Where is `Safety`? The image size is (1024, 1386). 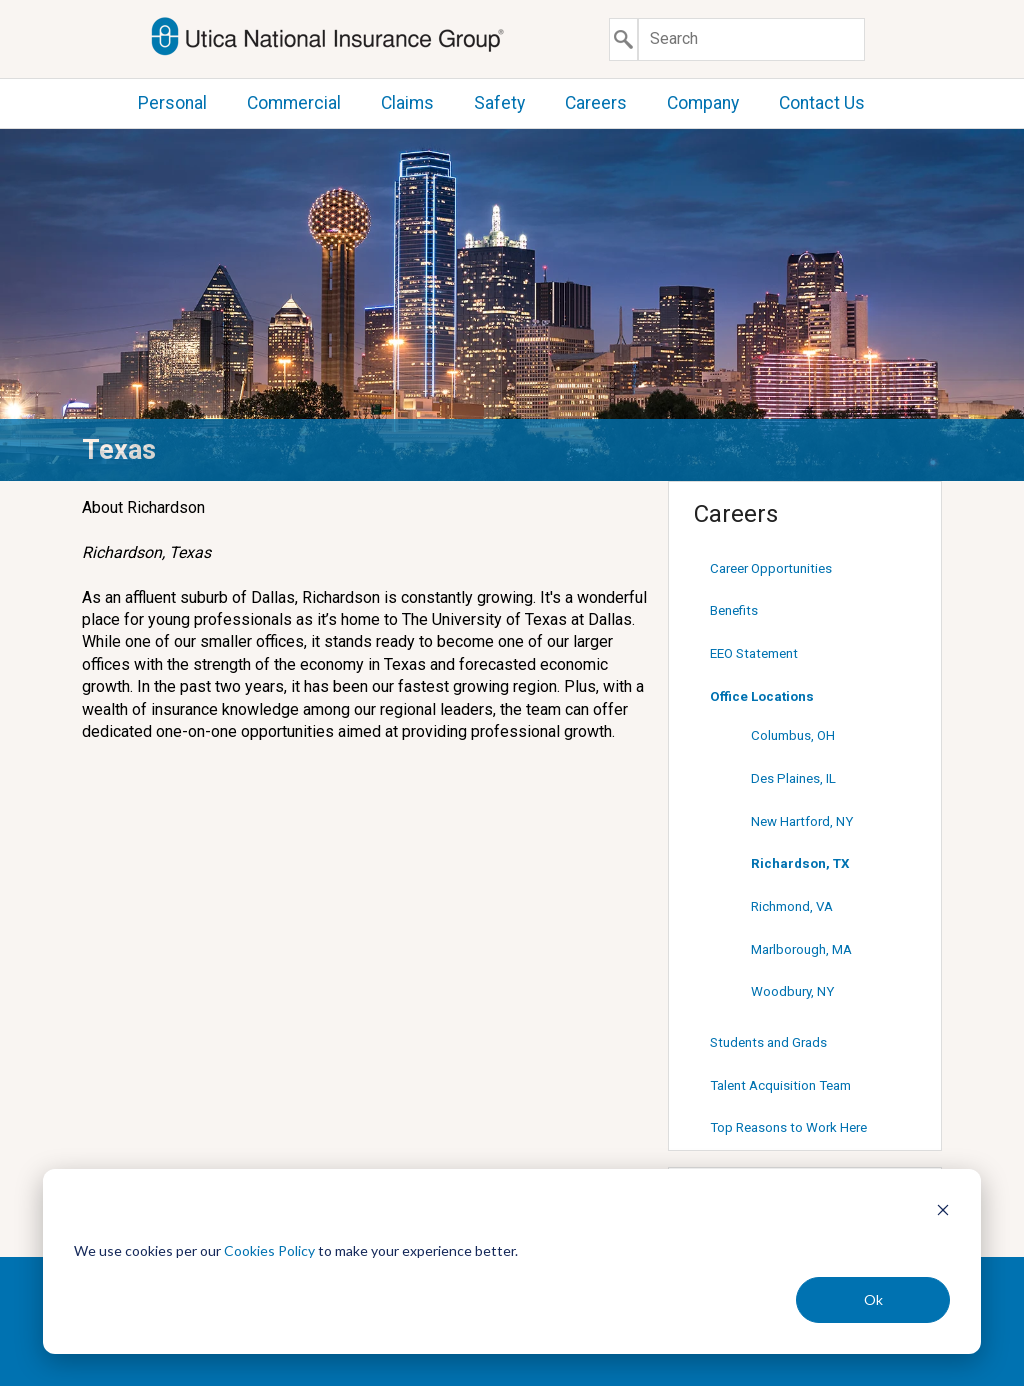 Safety is located at coordinates (499, 103).